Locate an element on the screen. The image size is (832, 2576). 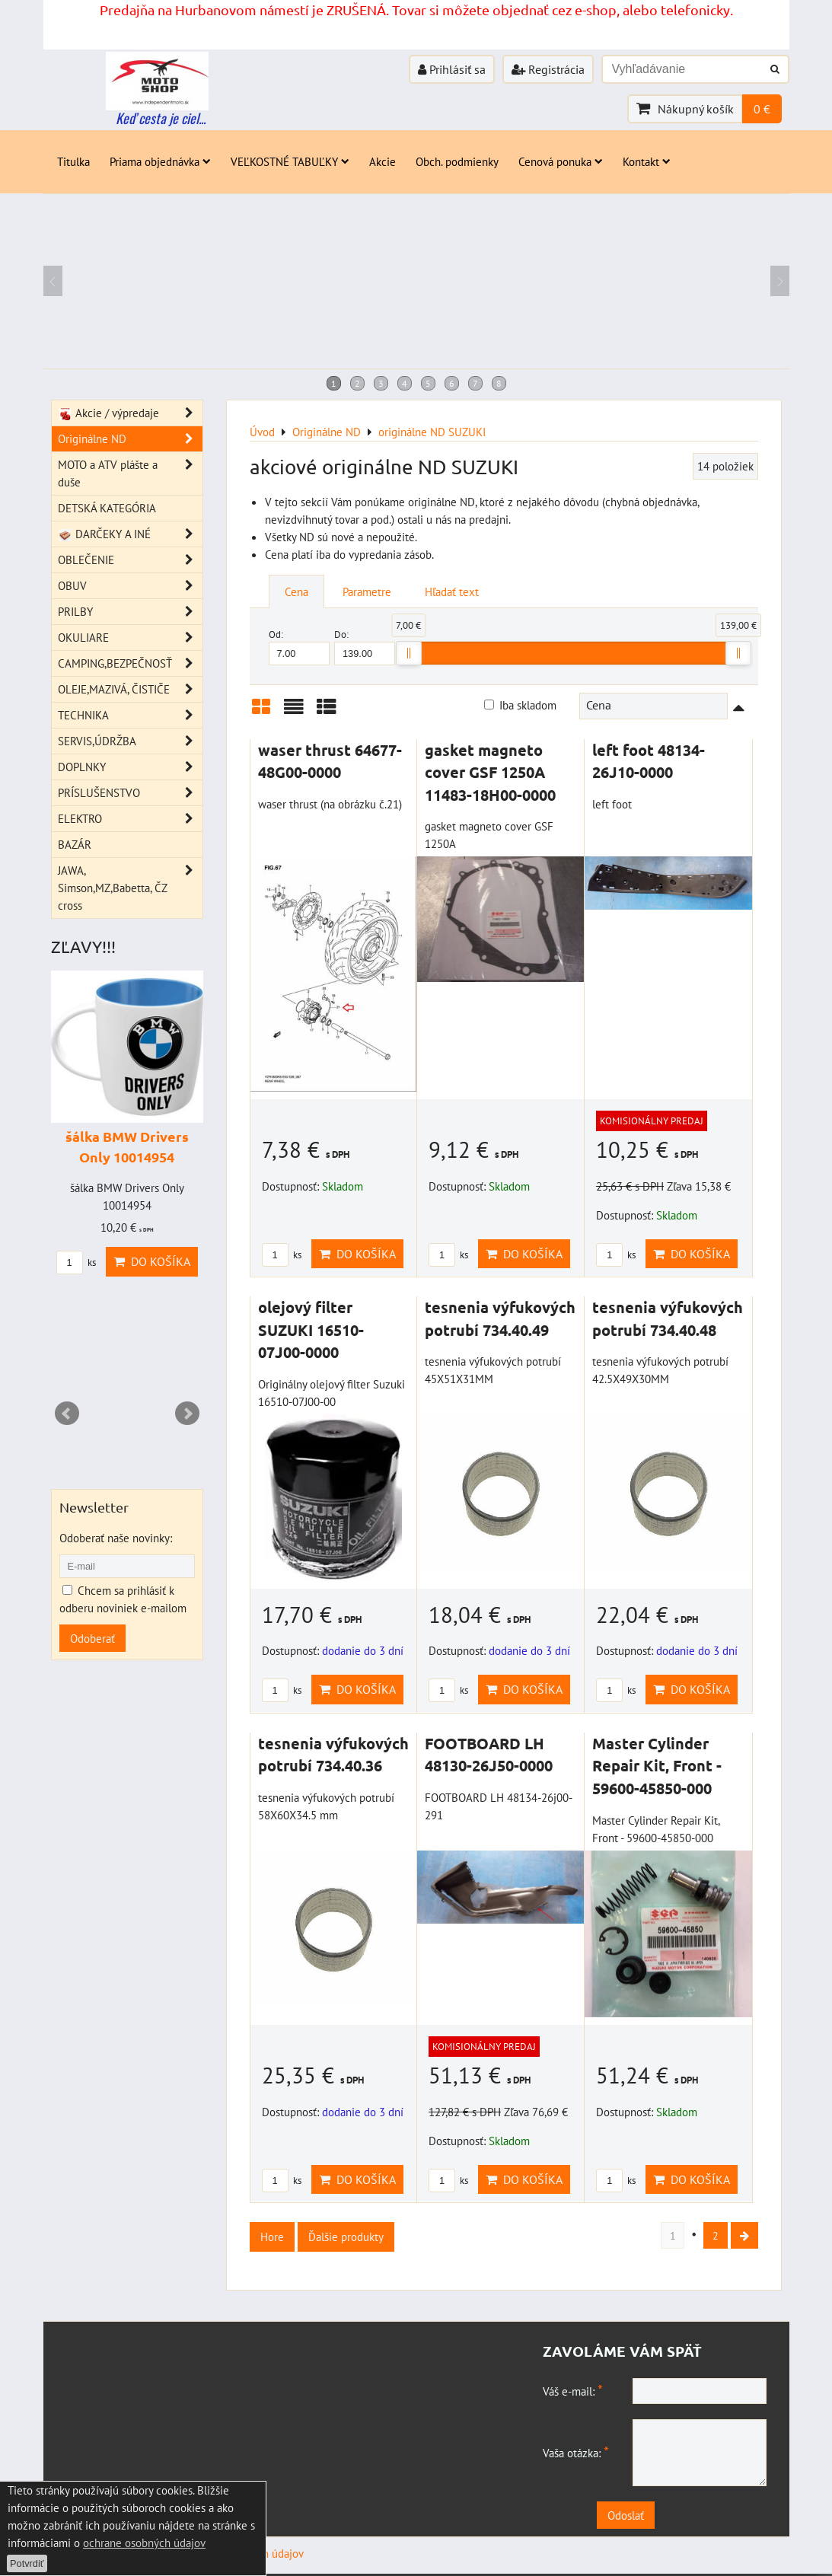
DARČEKY A INÉ is located at coordinates (130, 534).